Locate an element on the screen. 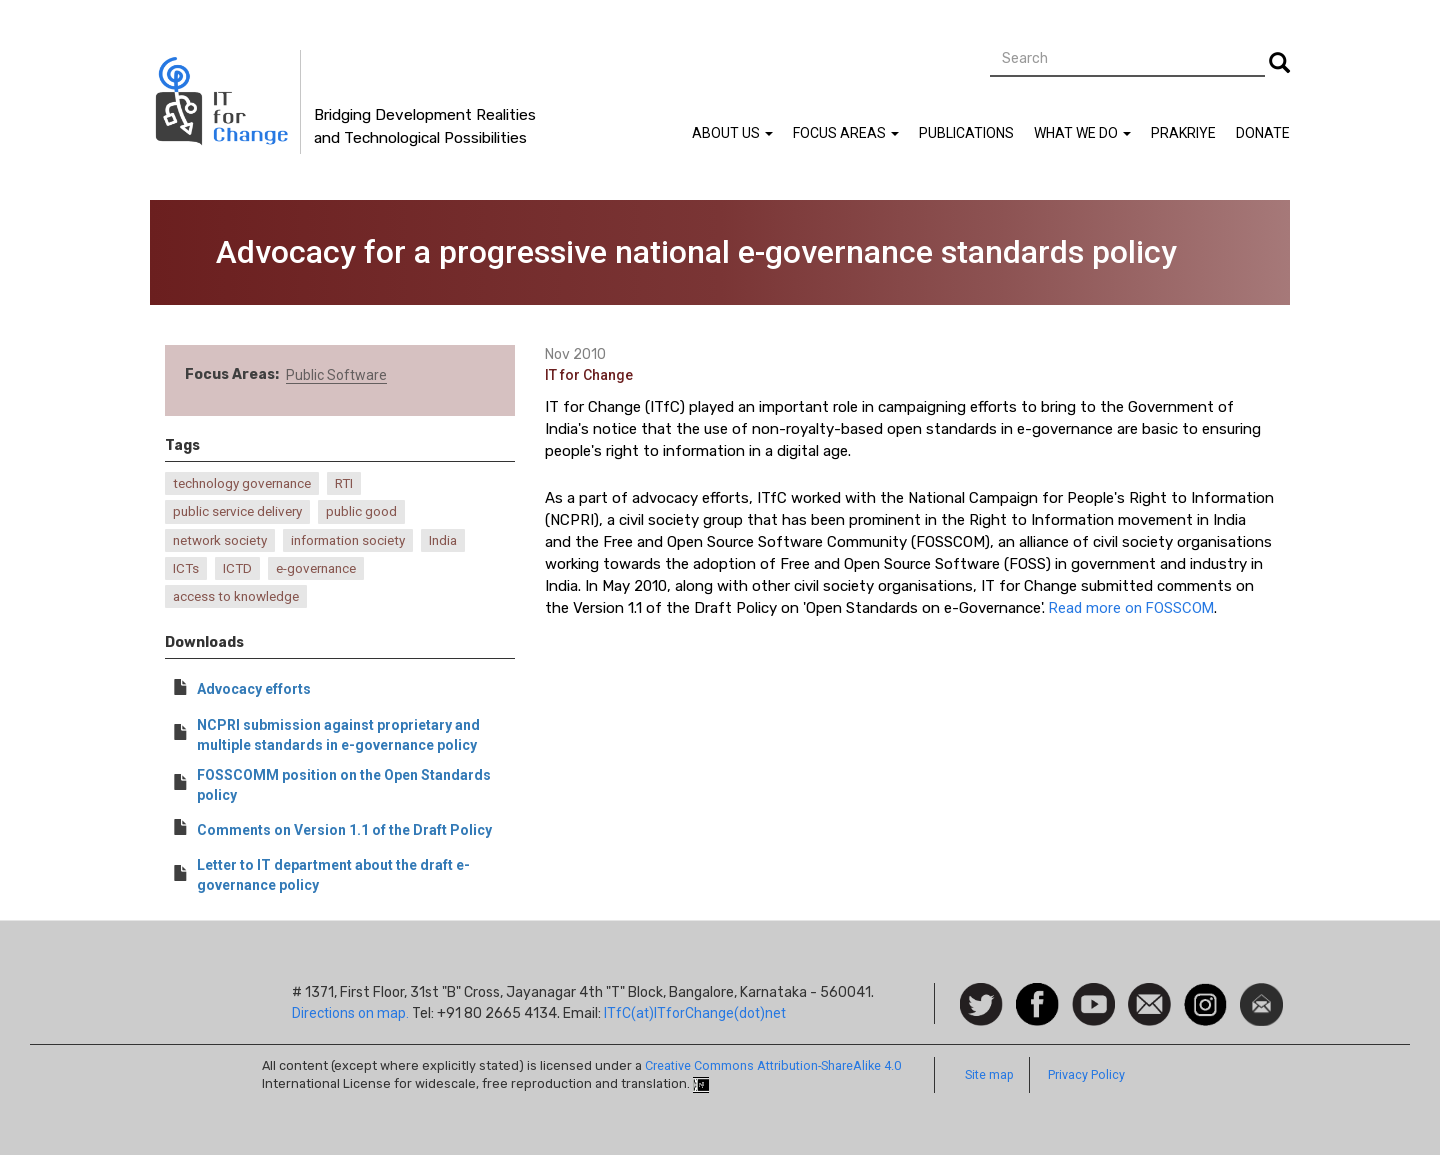  Comments on Version 1.1 of the Draft Policy is located at coordinates (344, 830).